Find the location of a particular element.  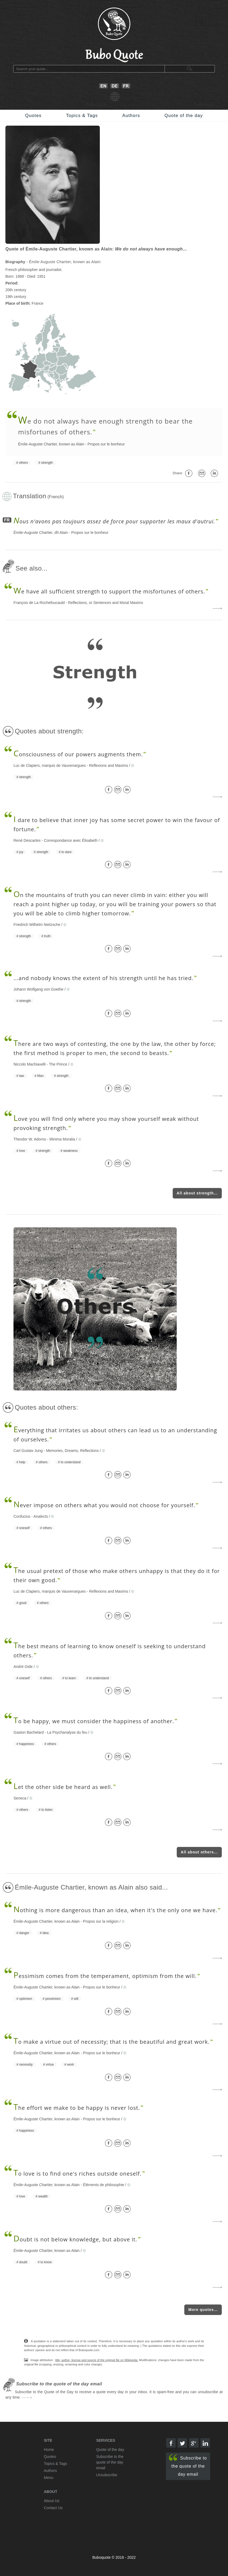

Man is located at coordinates (40, 1076).